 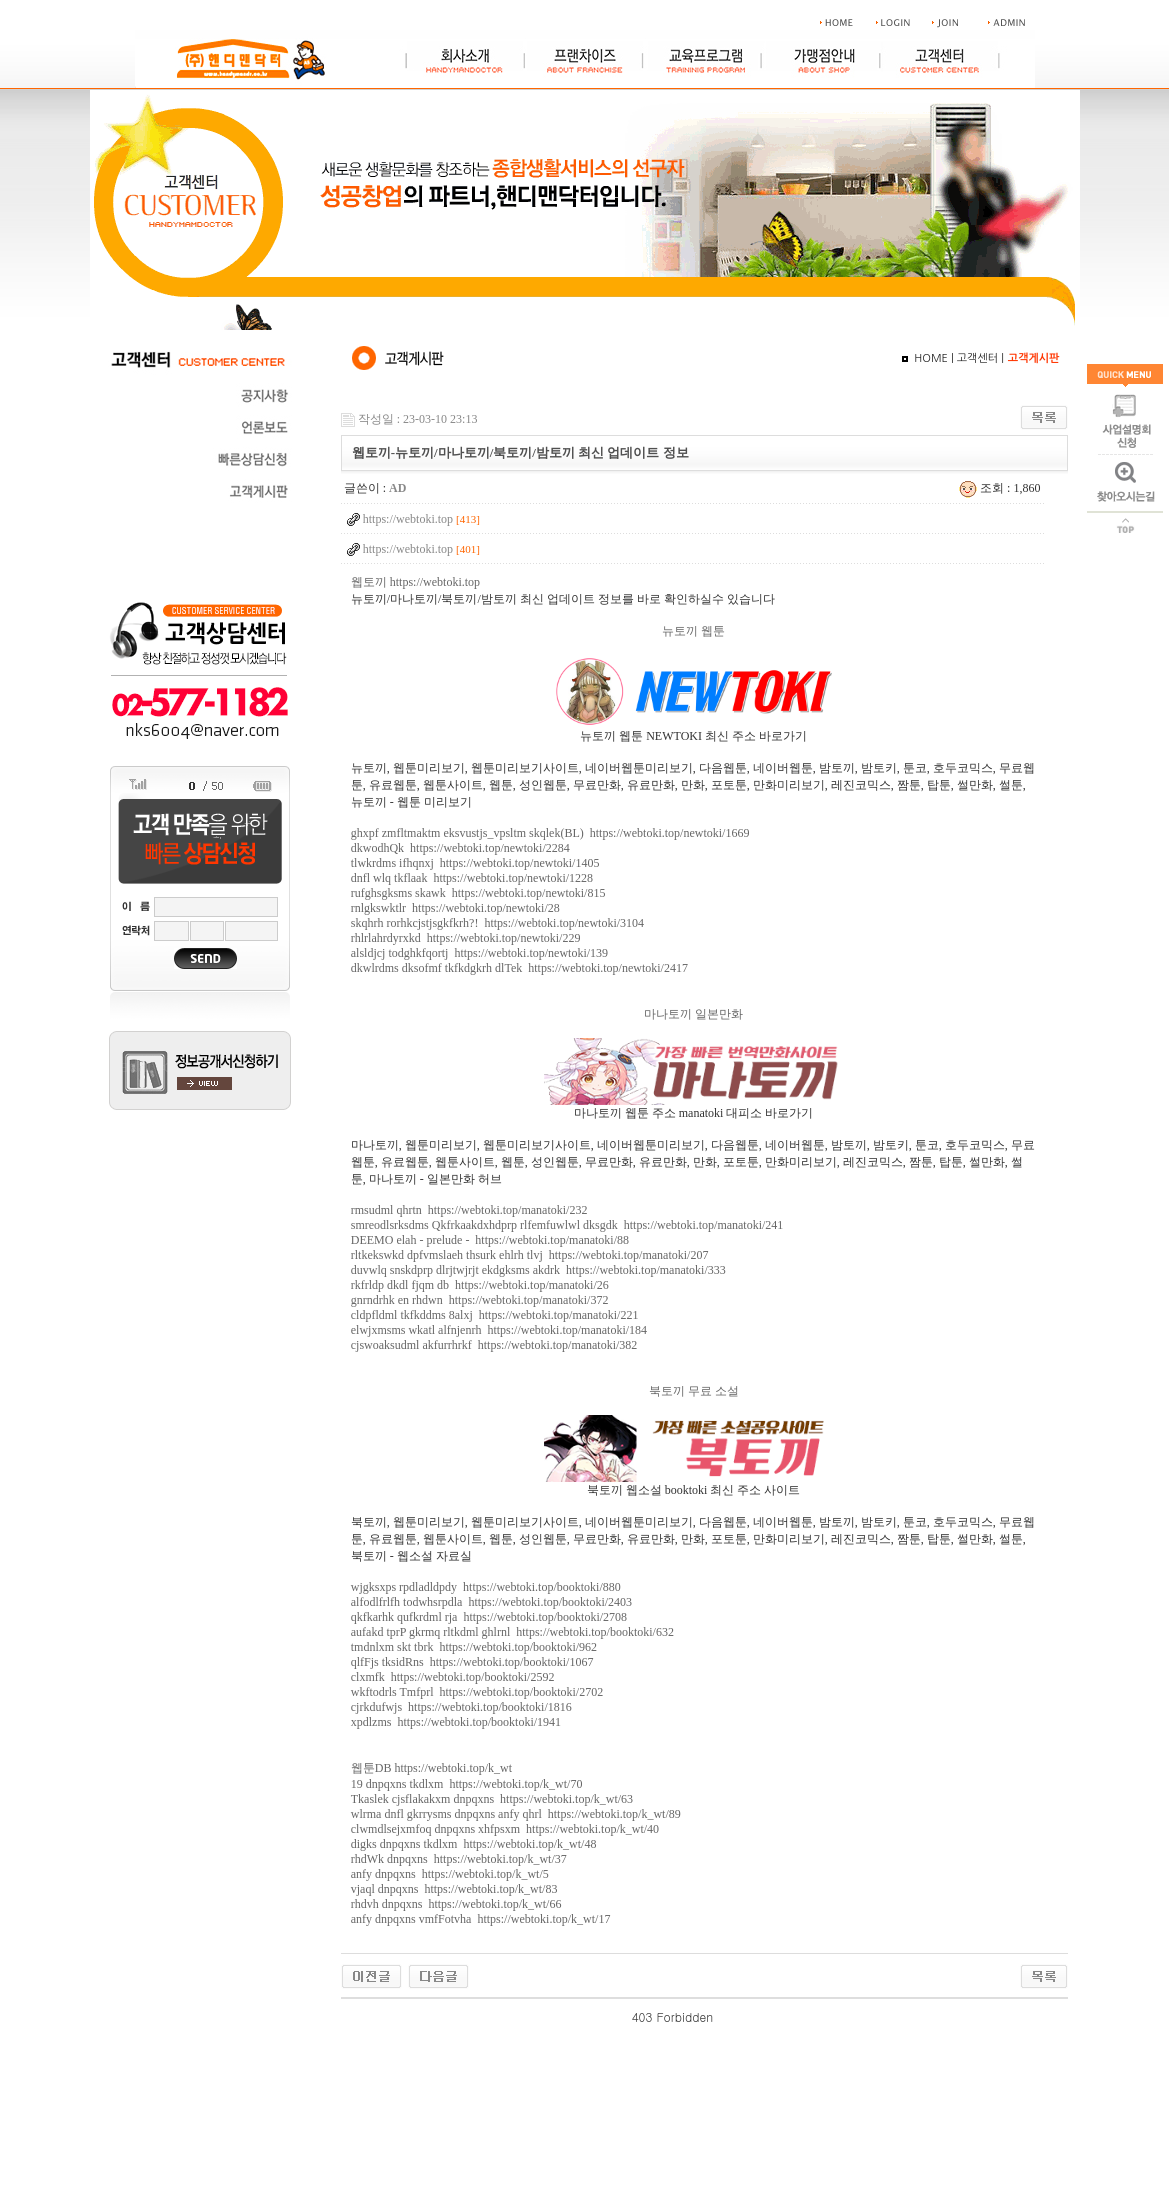 I want to click on dkwodhQk https://webtoki.top/newtoki/2284, so click(x=460, y=848).